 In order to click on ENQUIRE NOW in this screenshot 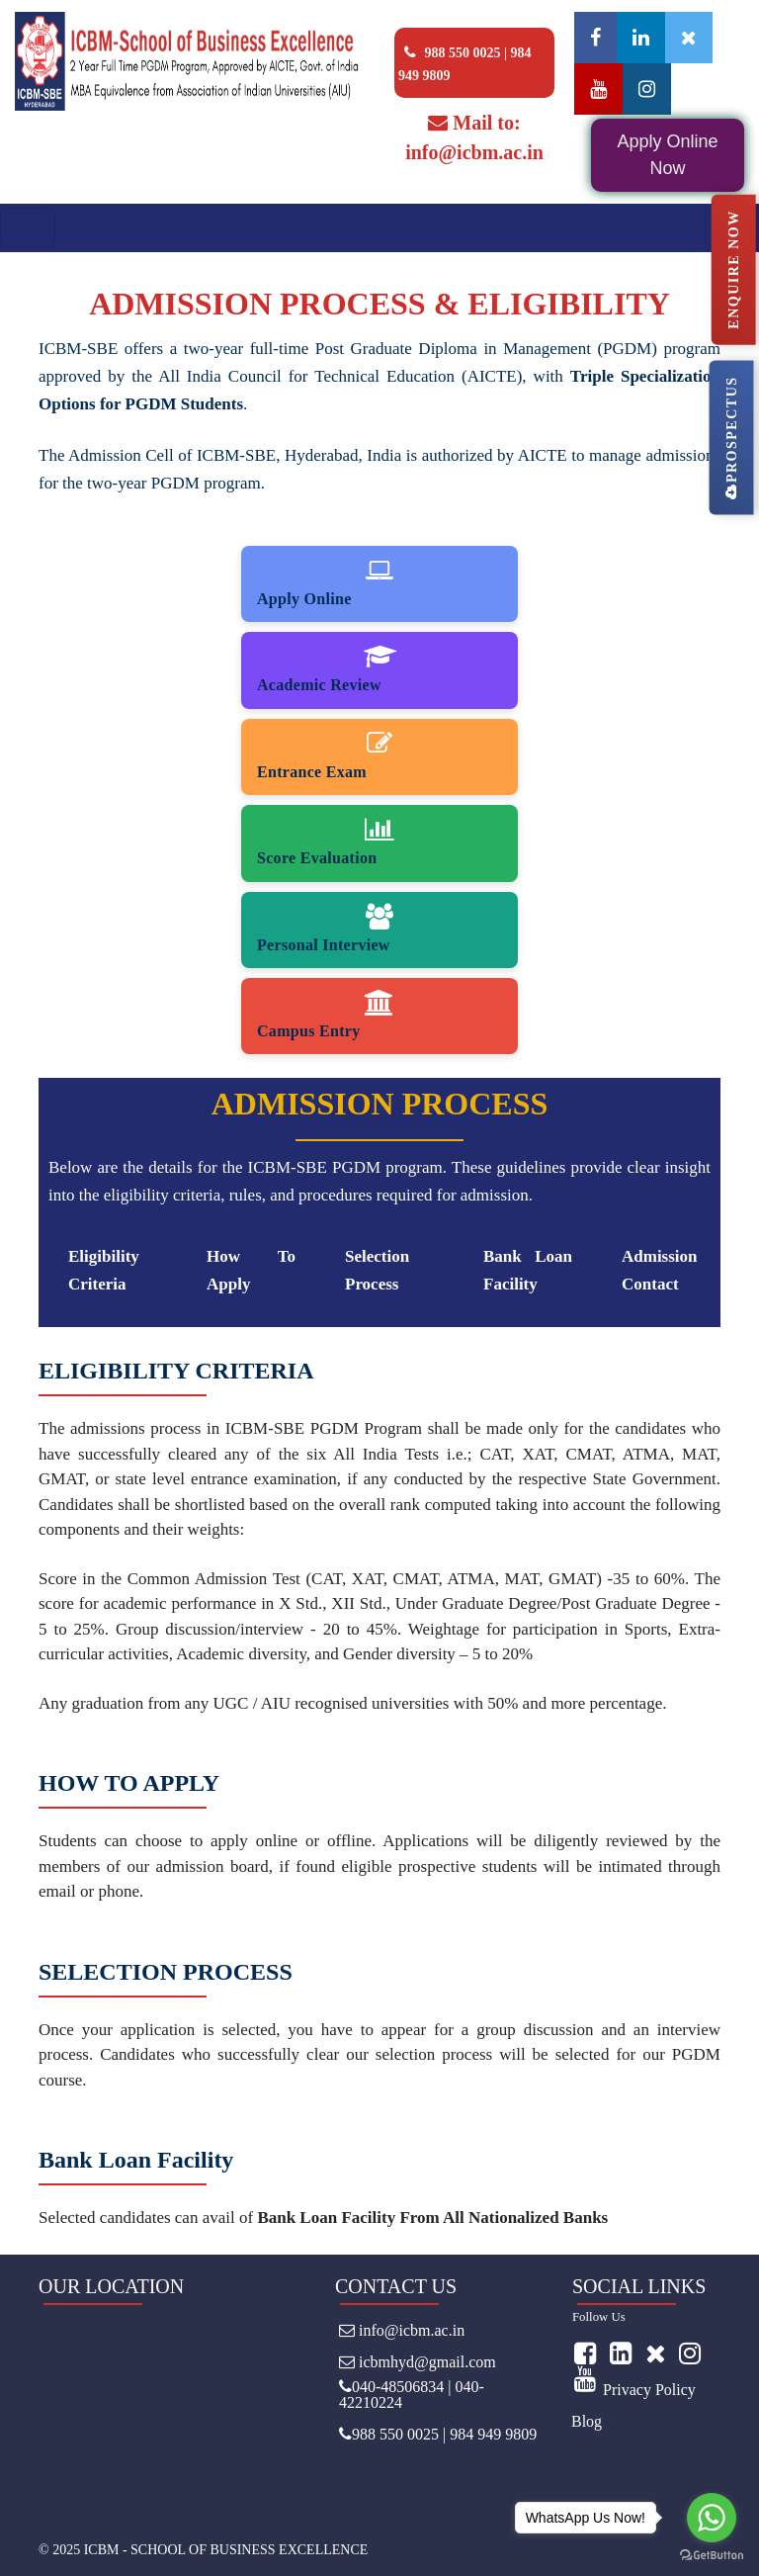, I will do `click(732, 269)`.